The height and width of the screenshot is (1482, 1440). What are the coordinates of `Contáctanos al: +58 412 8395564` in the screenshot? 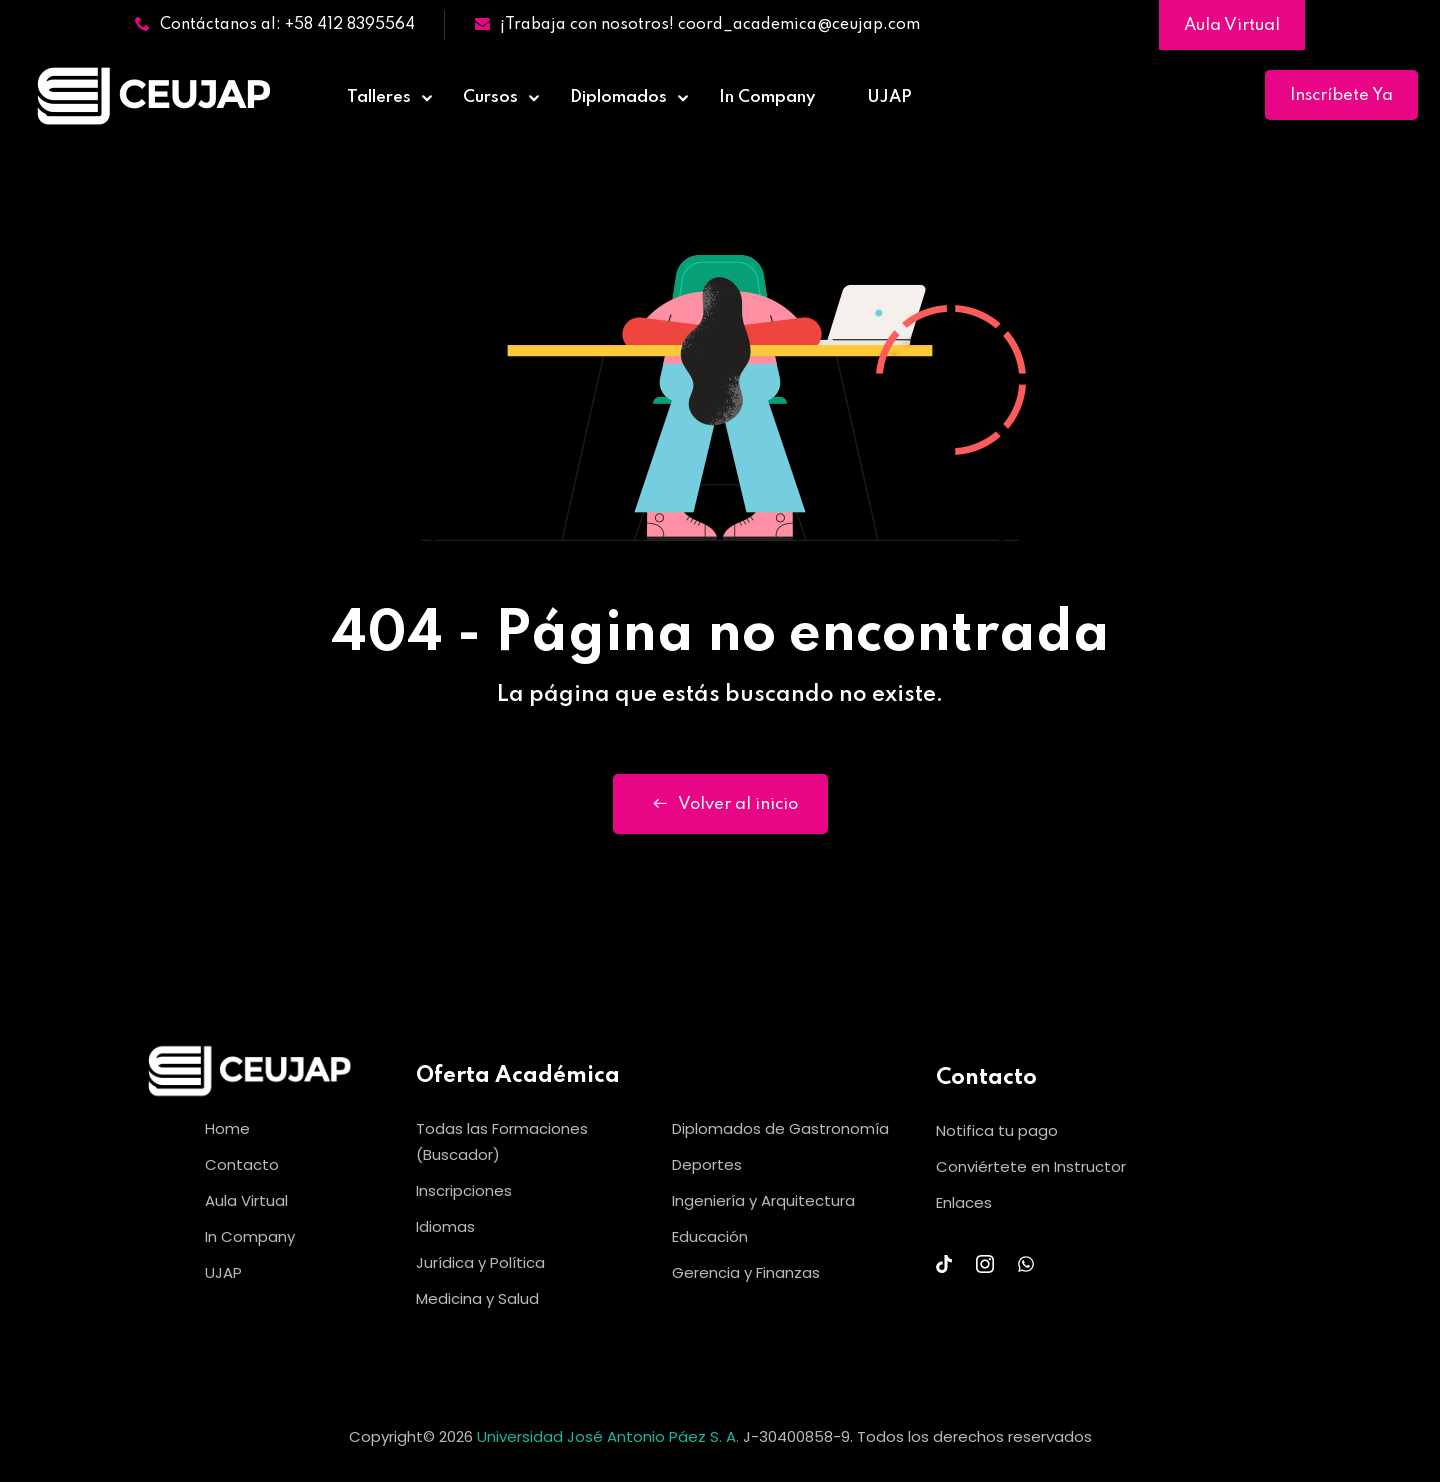 It's located at (275, 25).